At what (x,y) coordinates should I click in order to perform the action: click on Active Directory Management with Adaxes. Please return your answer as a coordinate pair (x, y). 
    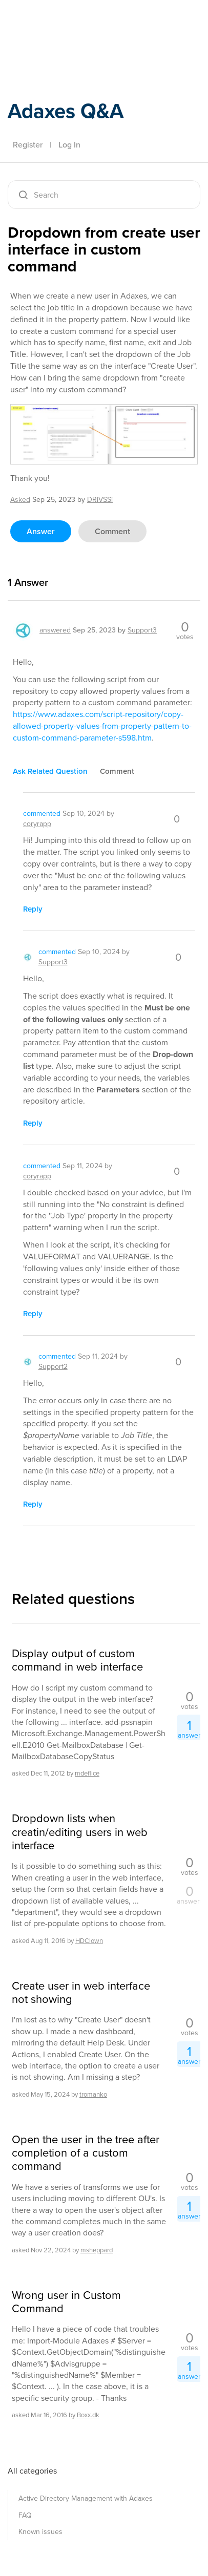
    Looking at the image, I should click on (85, 2498).